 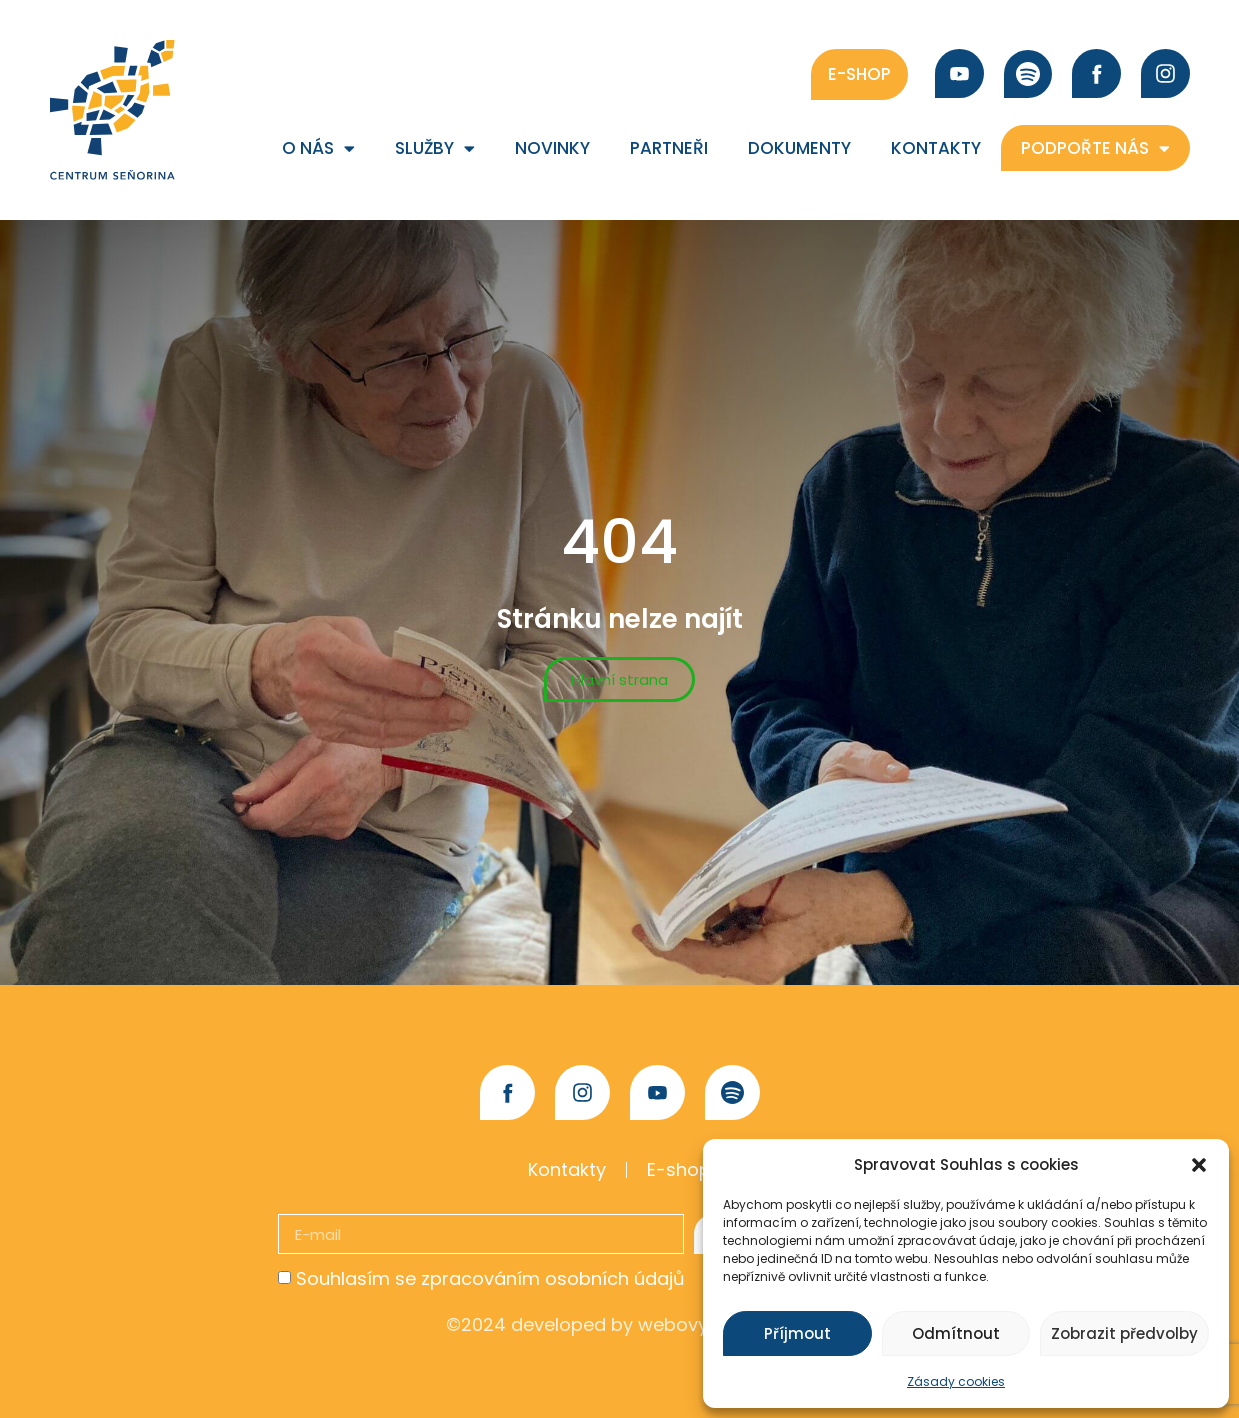 I want to click on [button], so click(x=1199, y=1165).